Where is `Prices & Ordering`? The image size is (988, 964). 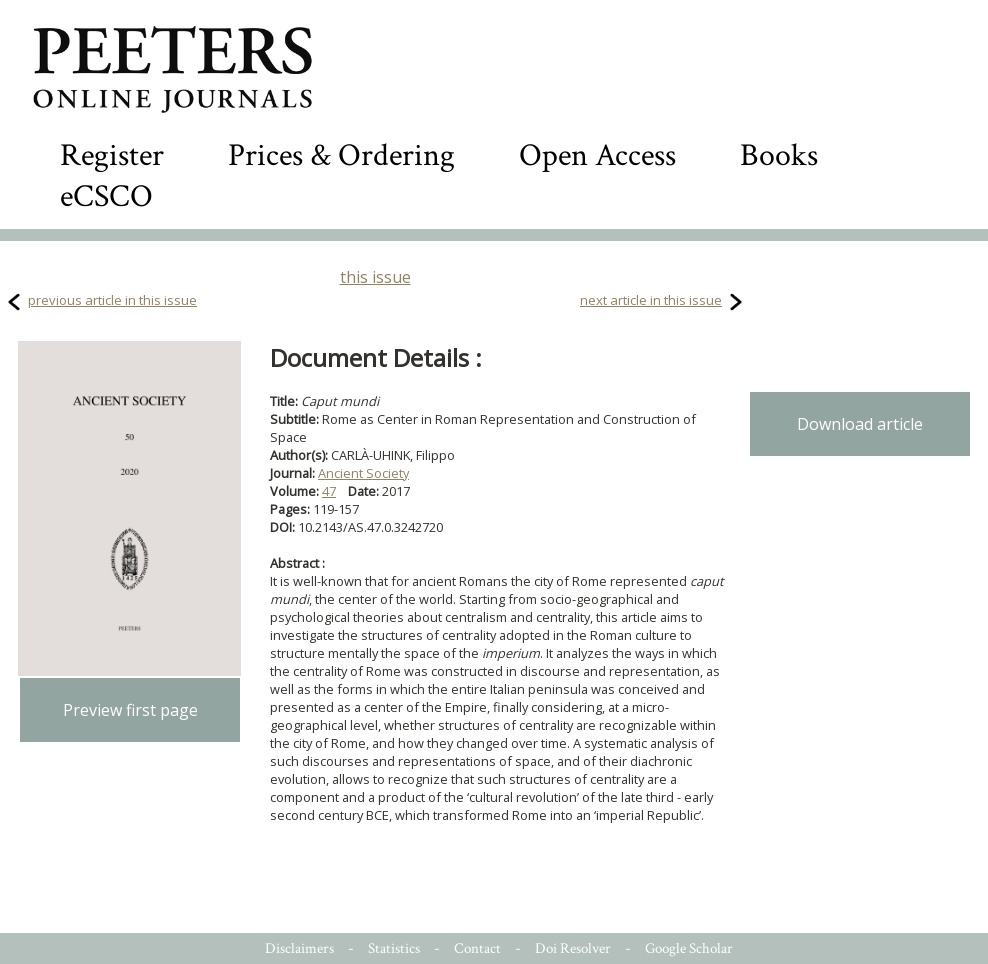
Prices & Ordering is located at coordinates (341, 155).